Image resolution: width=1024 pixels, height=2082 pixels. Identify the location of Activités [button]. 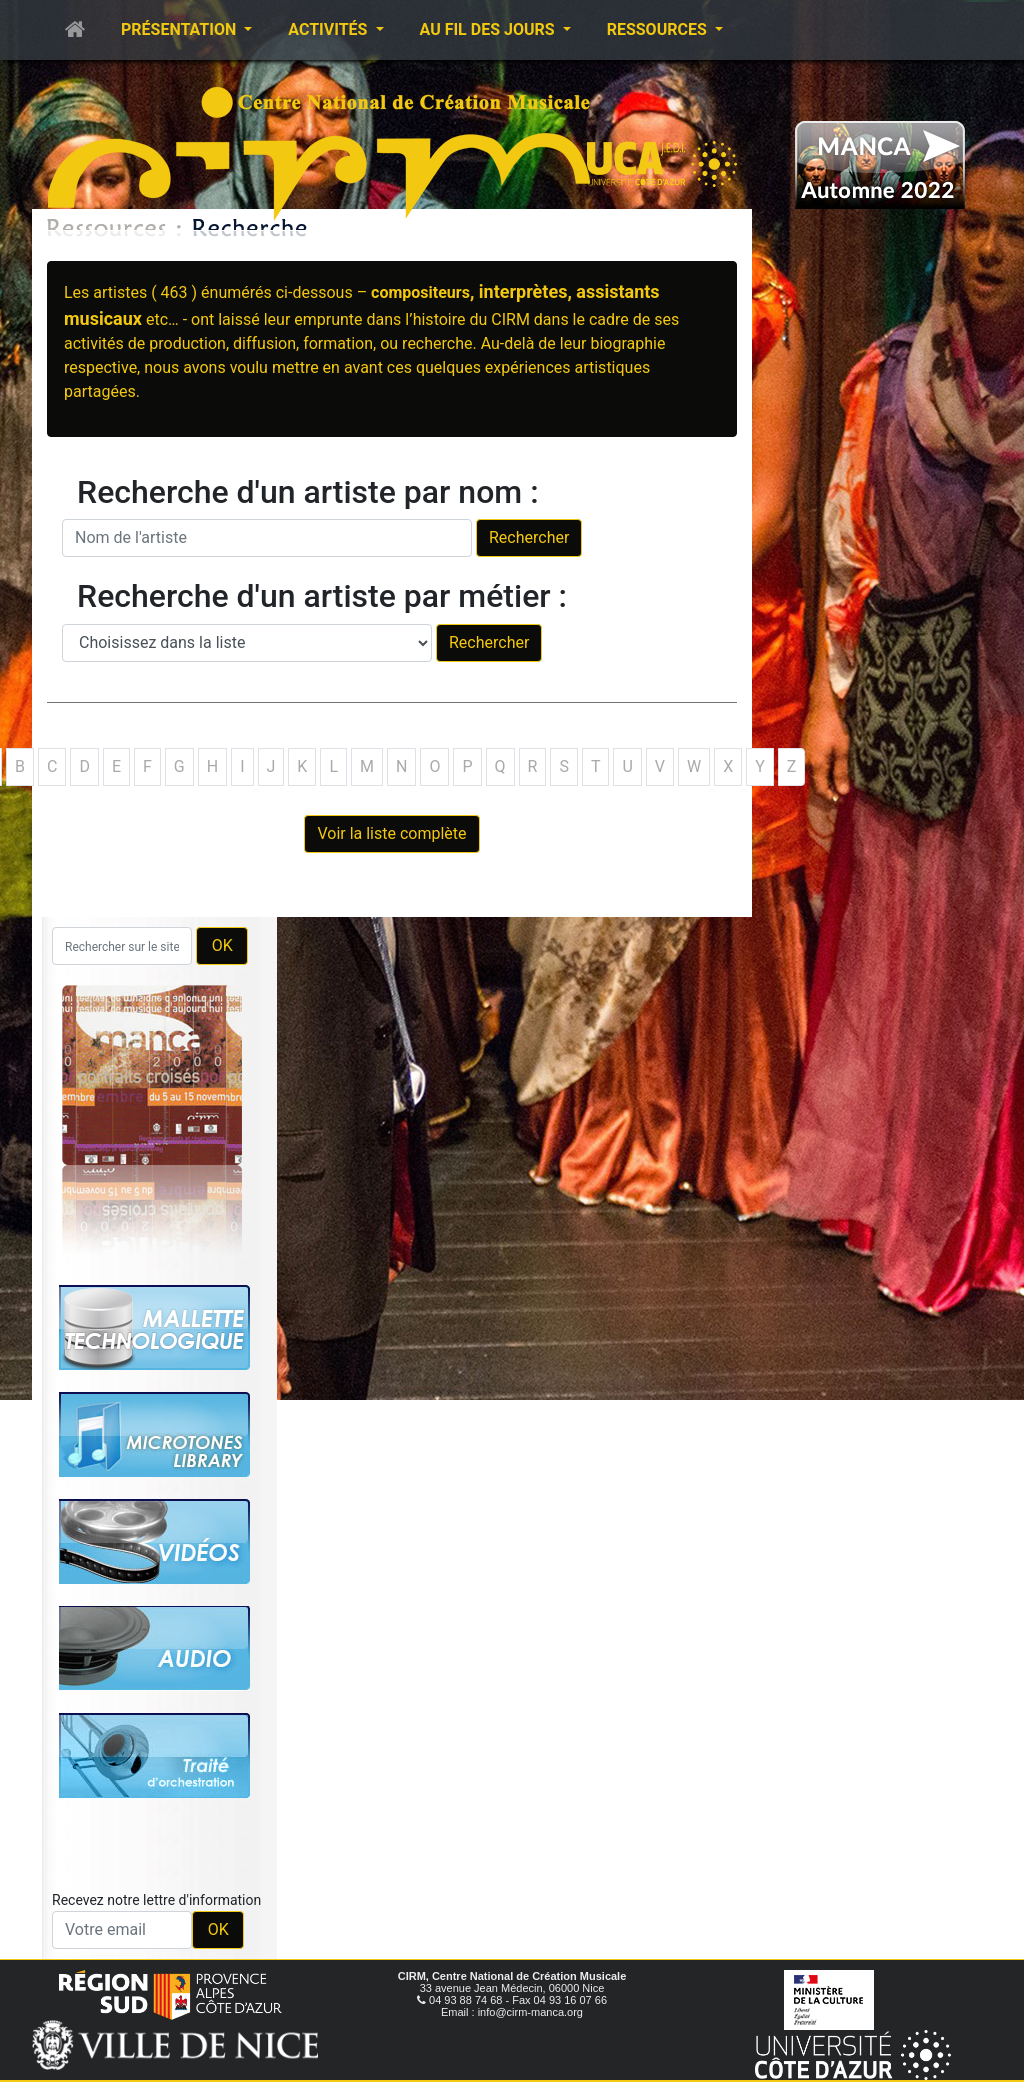
(329, 29).